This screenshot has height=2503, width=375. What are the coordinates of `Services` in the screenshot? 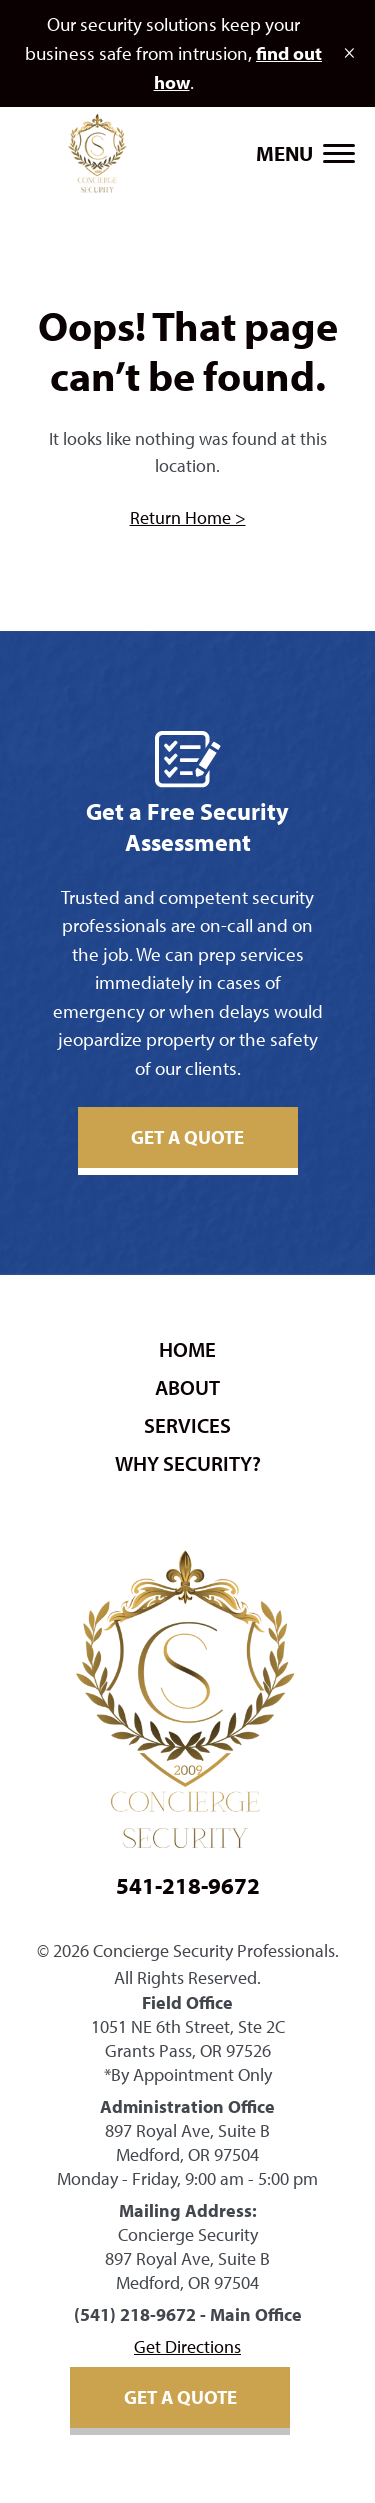 It's located at (187, 1425).